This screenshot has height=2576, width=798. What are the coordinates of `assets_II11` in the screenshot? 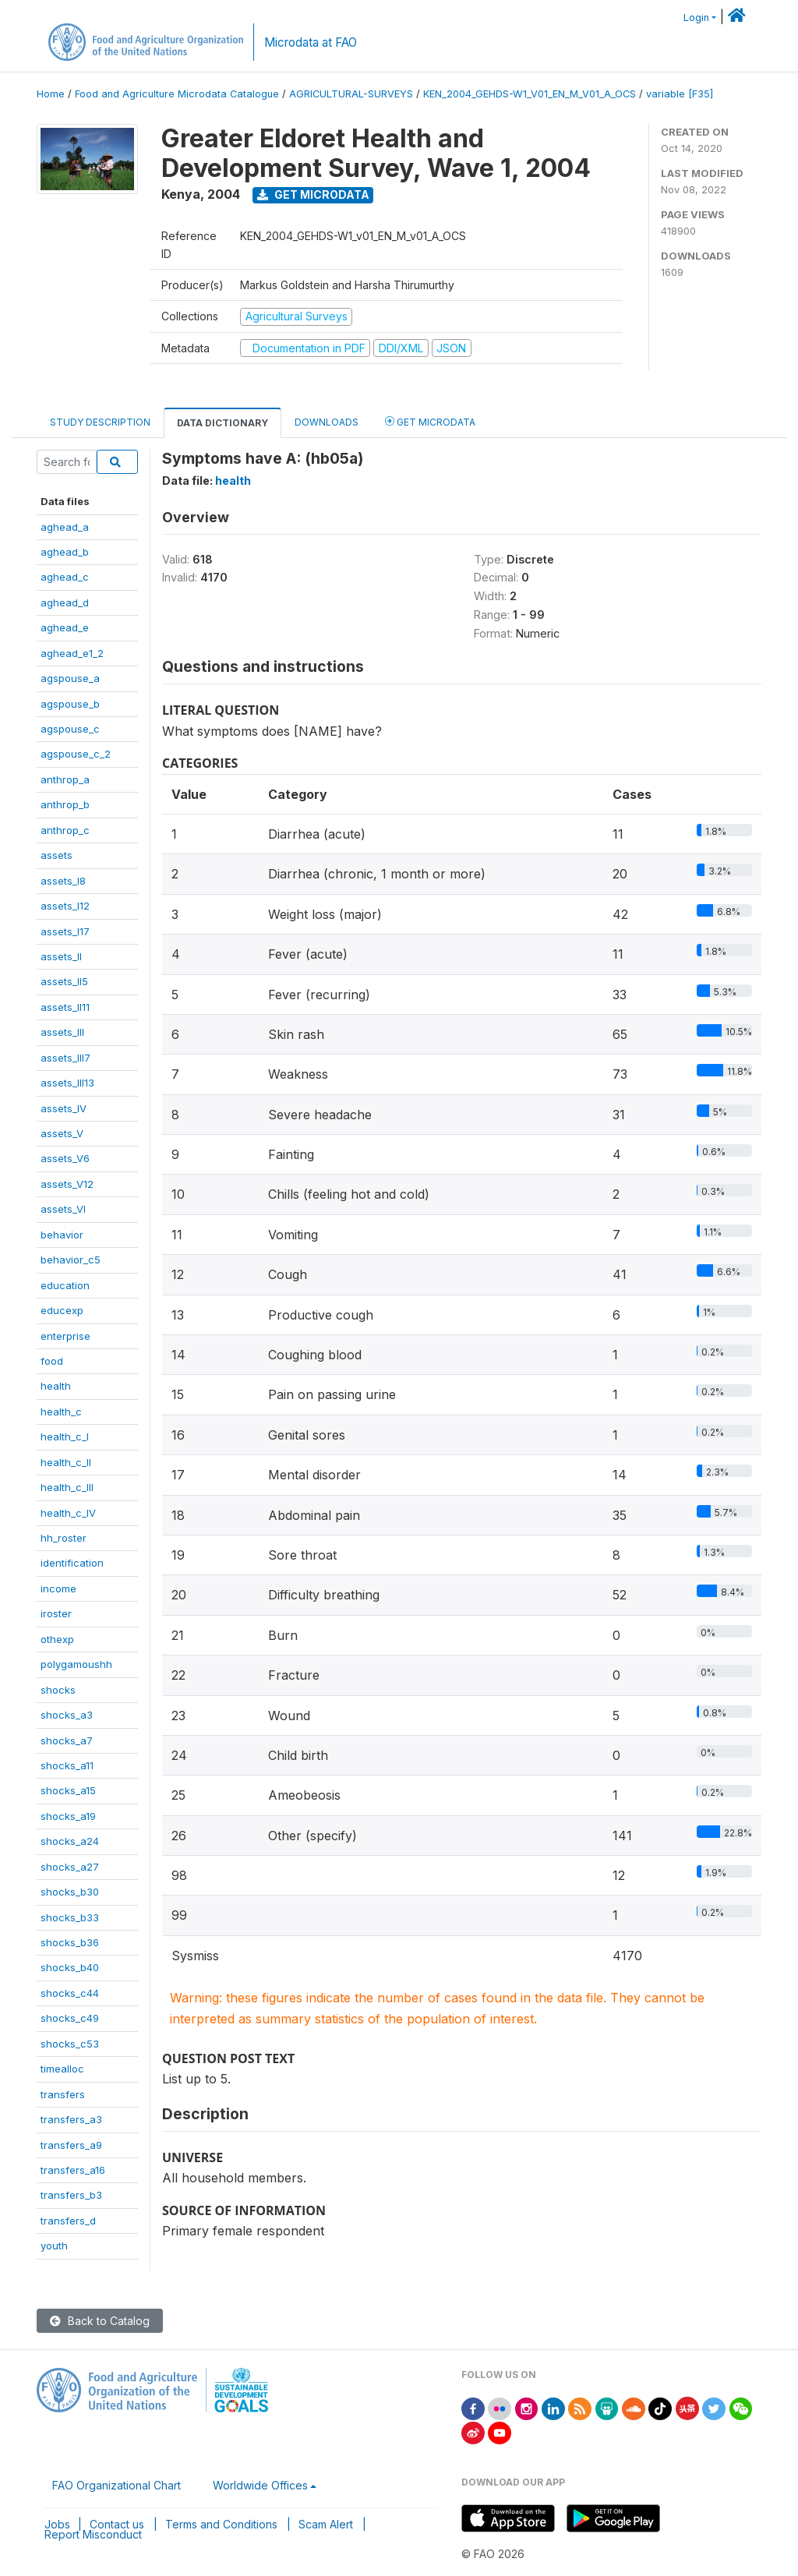 It's located at (65, 1007).